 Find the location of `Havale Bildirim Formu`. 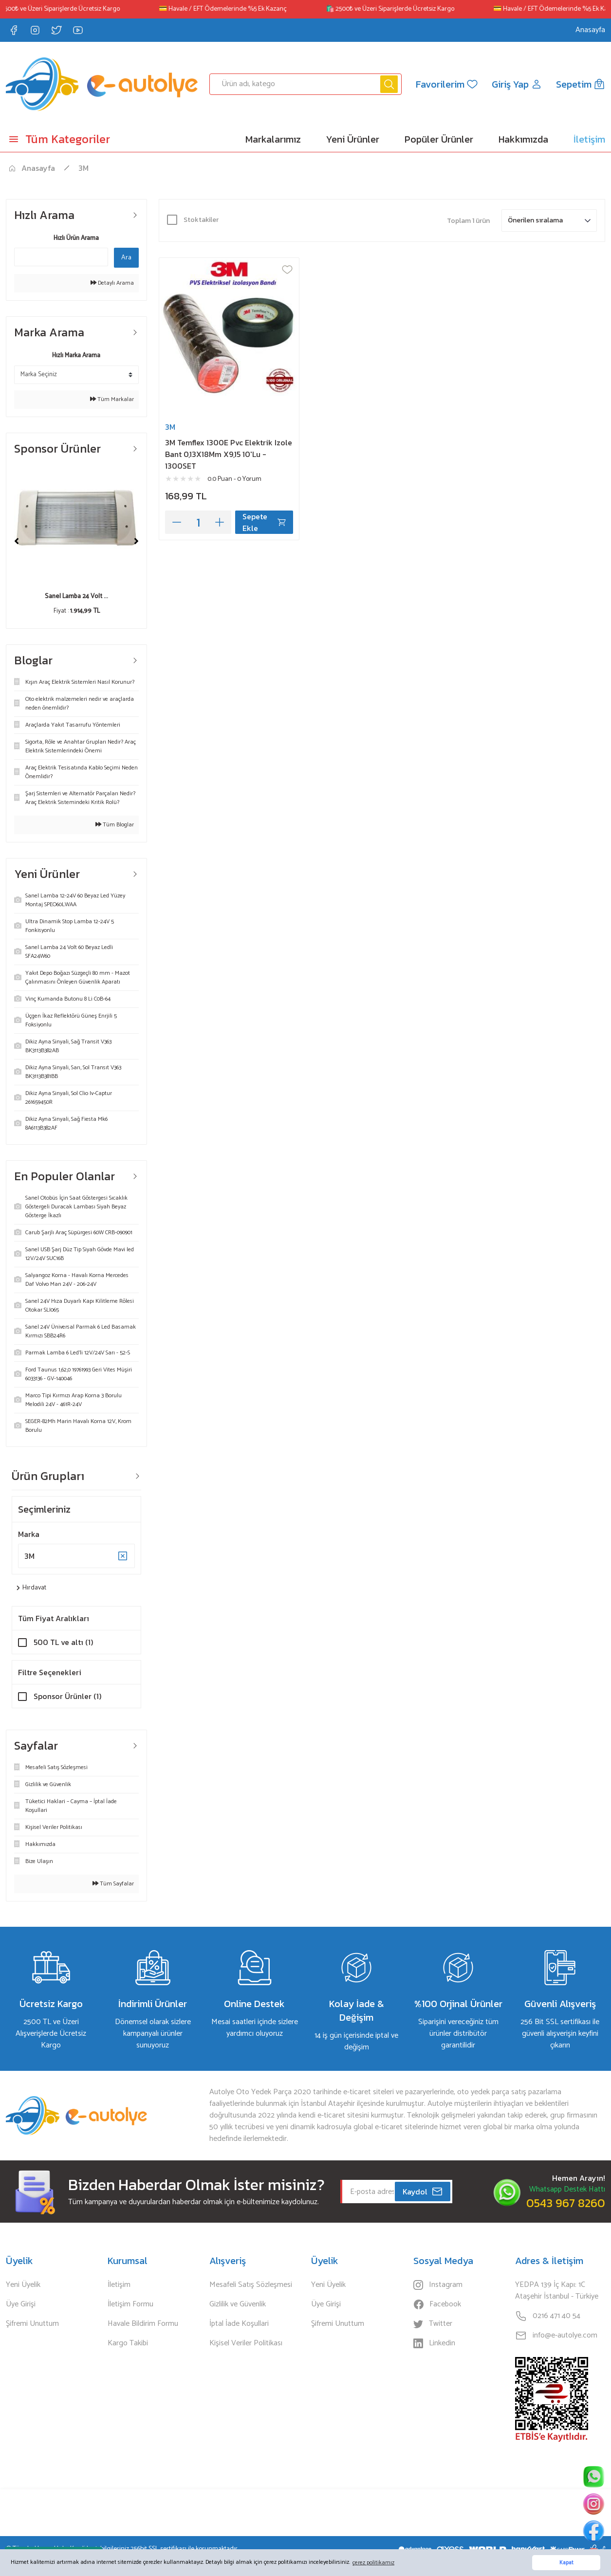

Havale Bildirim Formu is located at coordinates (143, 2324).